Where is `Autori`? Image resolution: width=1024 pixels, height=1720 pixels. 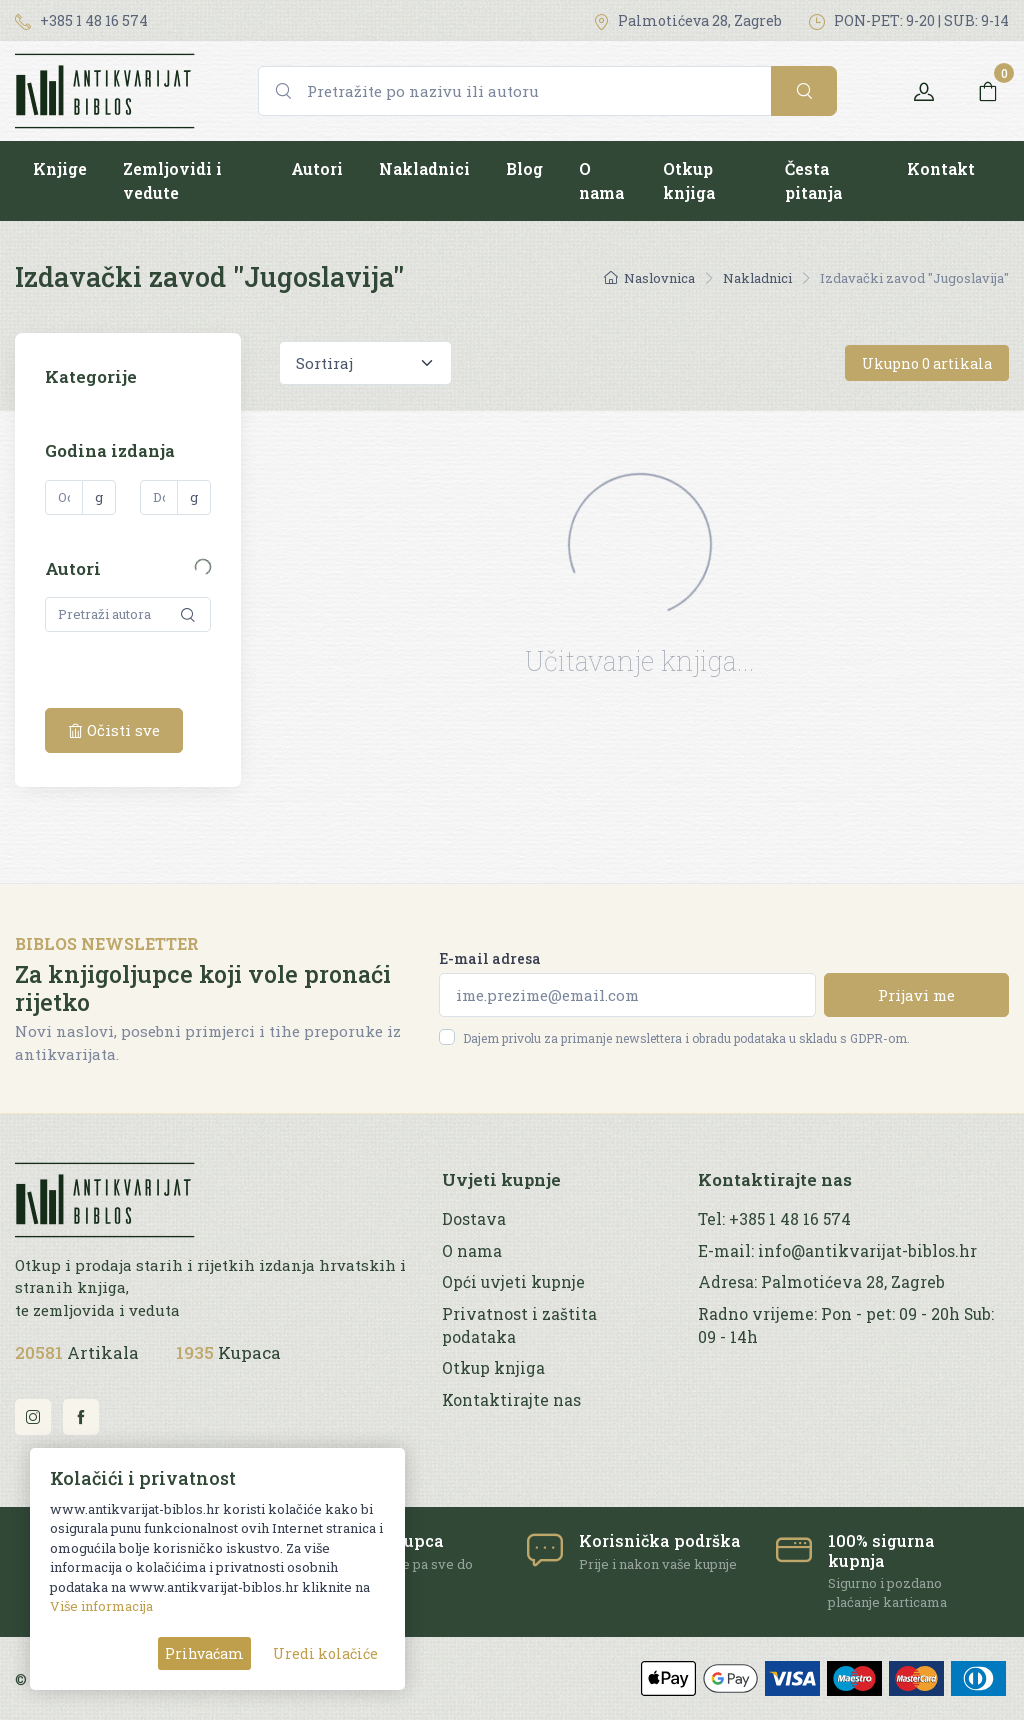
Autori is located at coordinates (317, 168).